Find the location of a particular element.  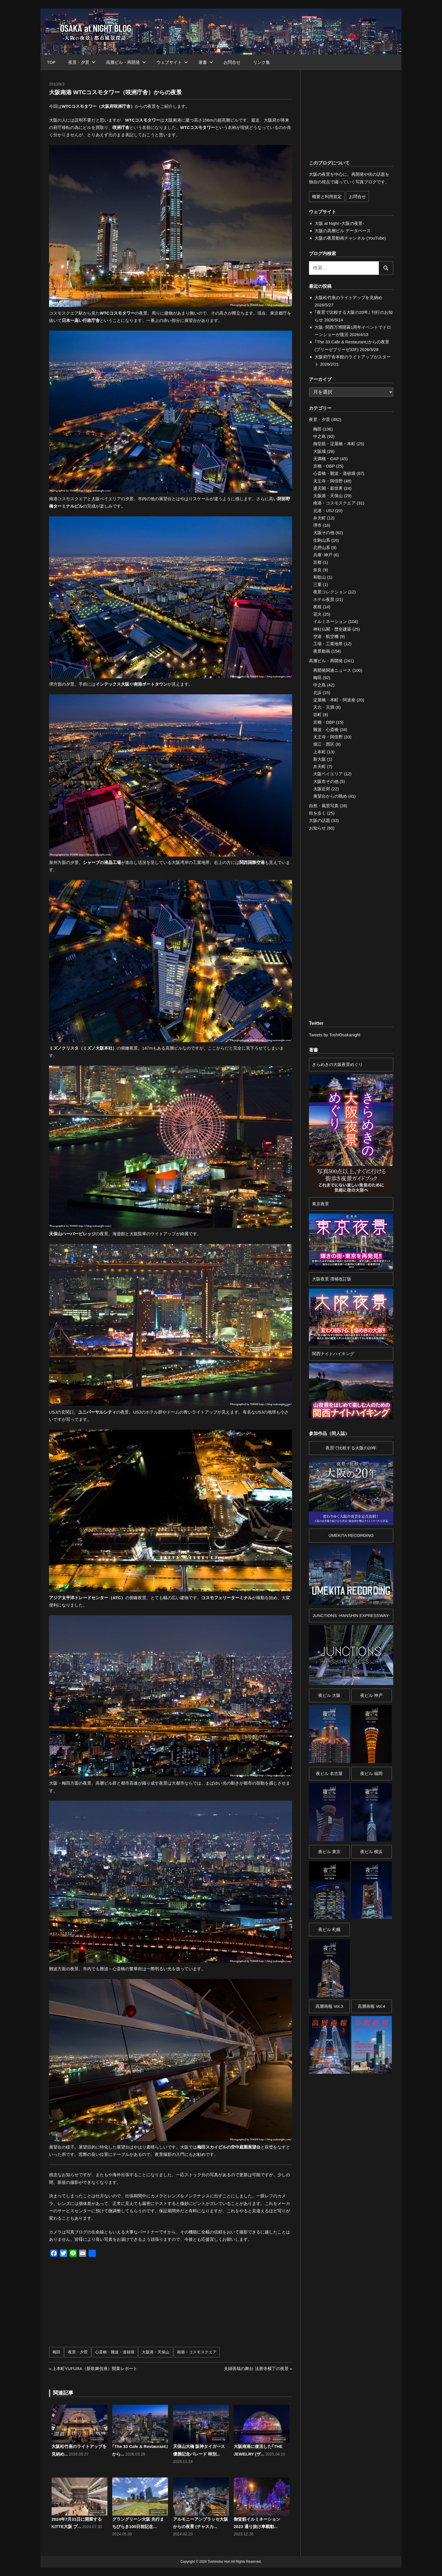

夜景コレクション is located at coordinates (330, 591).